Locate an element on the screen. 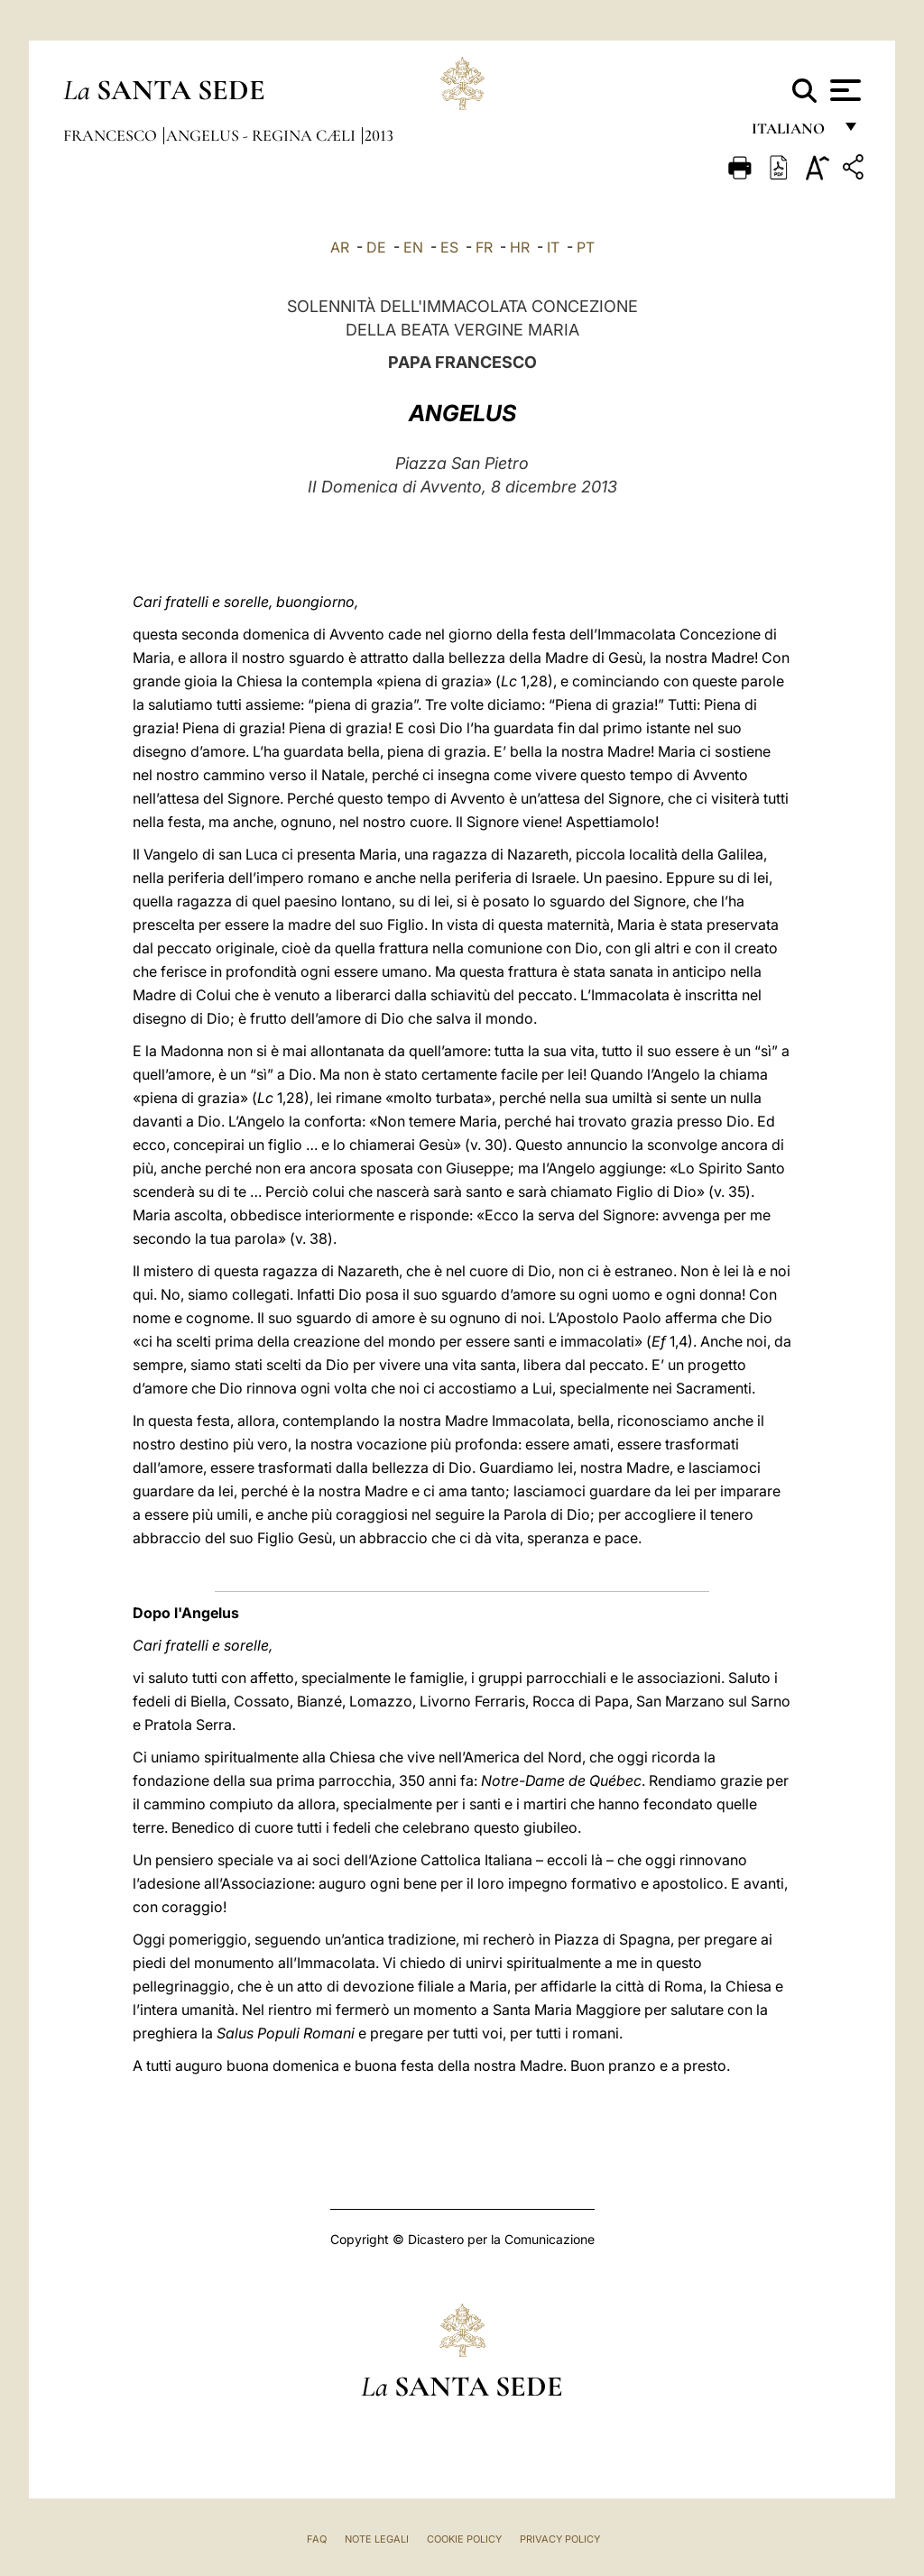 This screenshot has height=2576, width=924. 2013 is located at coordinates (379, 135).